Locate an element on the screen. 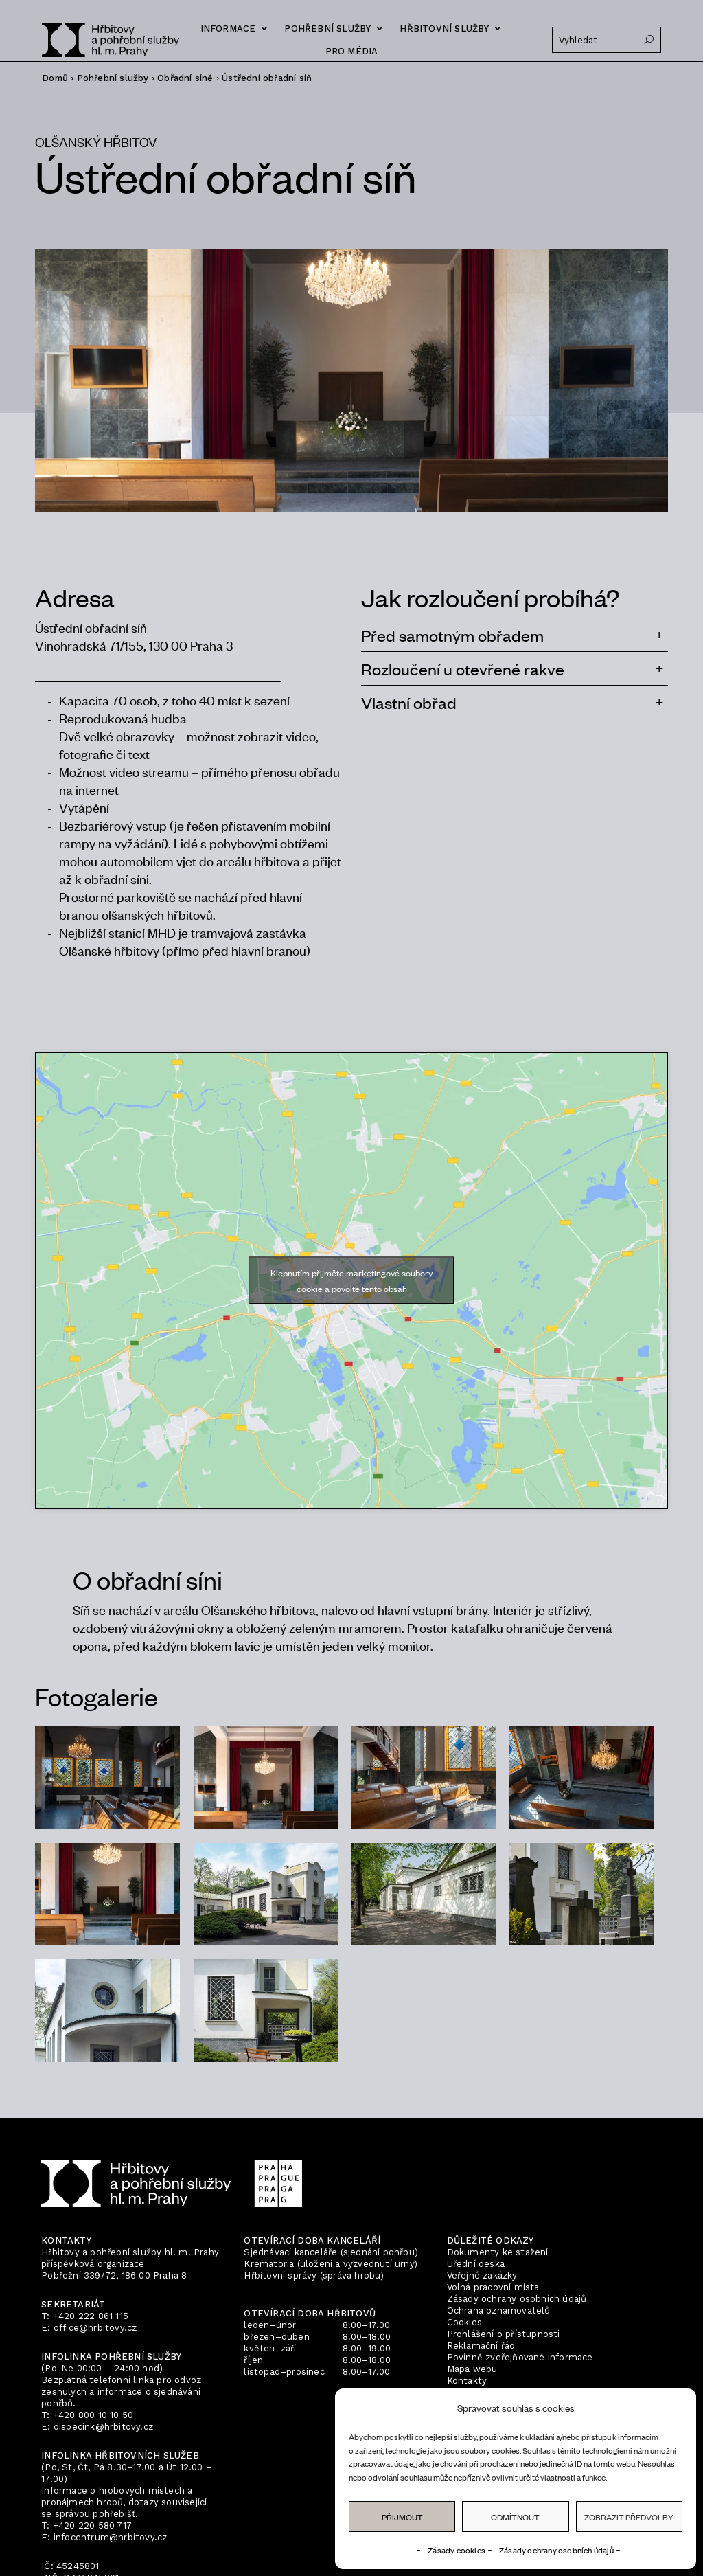 The width and height of the screenshot is (703, 2576). Cookies is located at coordinates (464, 2322).